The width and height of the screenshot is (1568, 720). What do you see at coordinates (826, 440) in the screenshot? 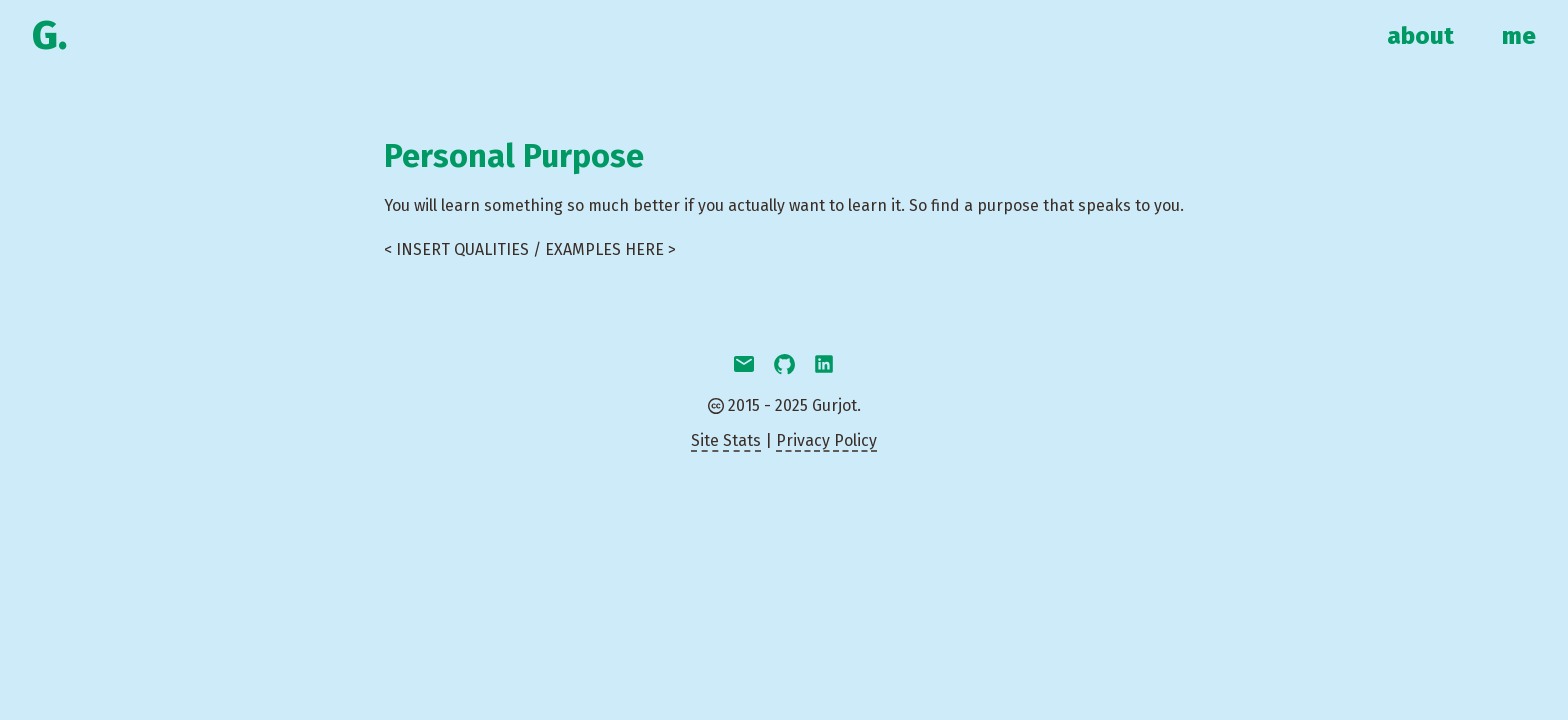
I see `Privacy Policy` at bounding box center [826, 440].